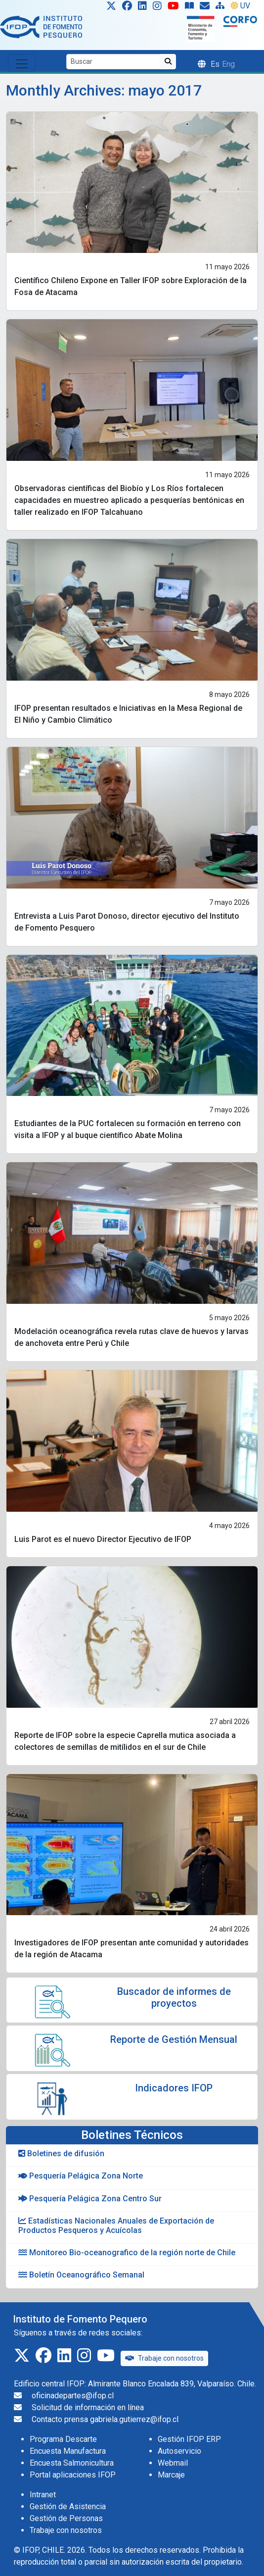  Describe the element at coordinates (90, 2198) in the screenshot. I see `Pesquería Pelágica Zona Centro Sur` at that location.